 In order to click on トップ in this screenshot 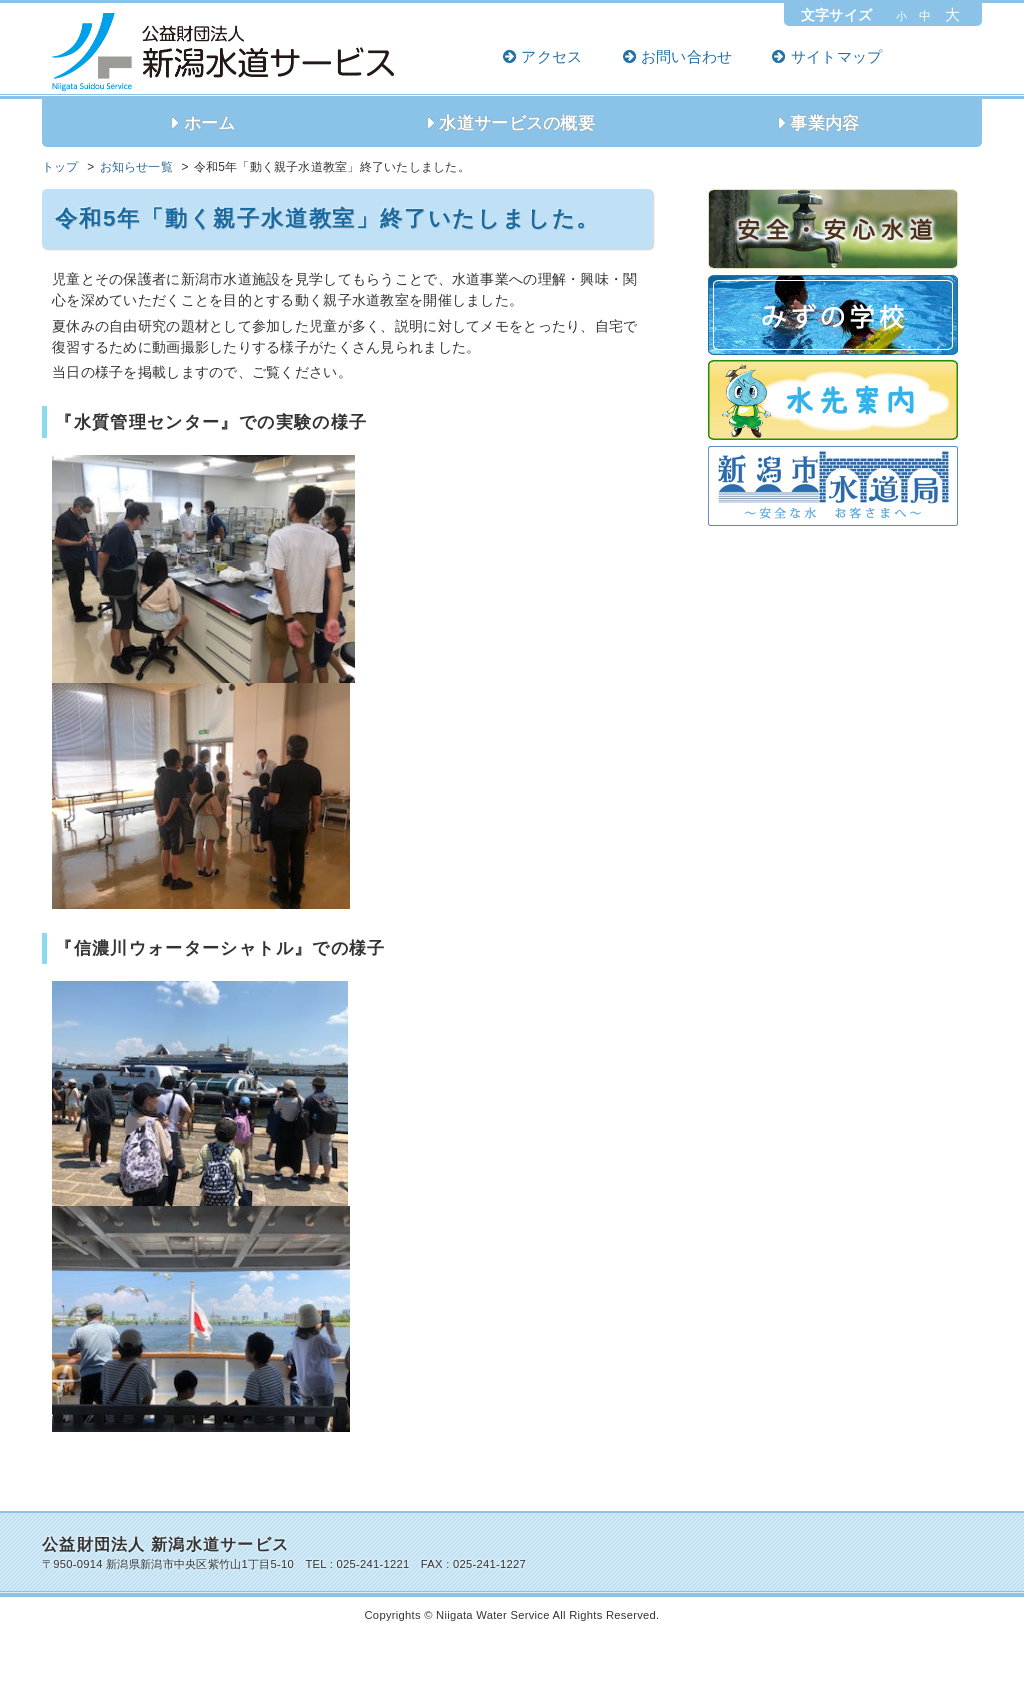, I will do `click(60, 167)`.